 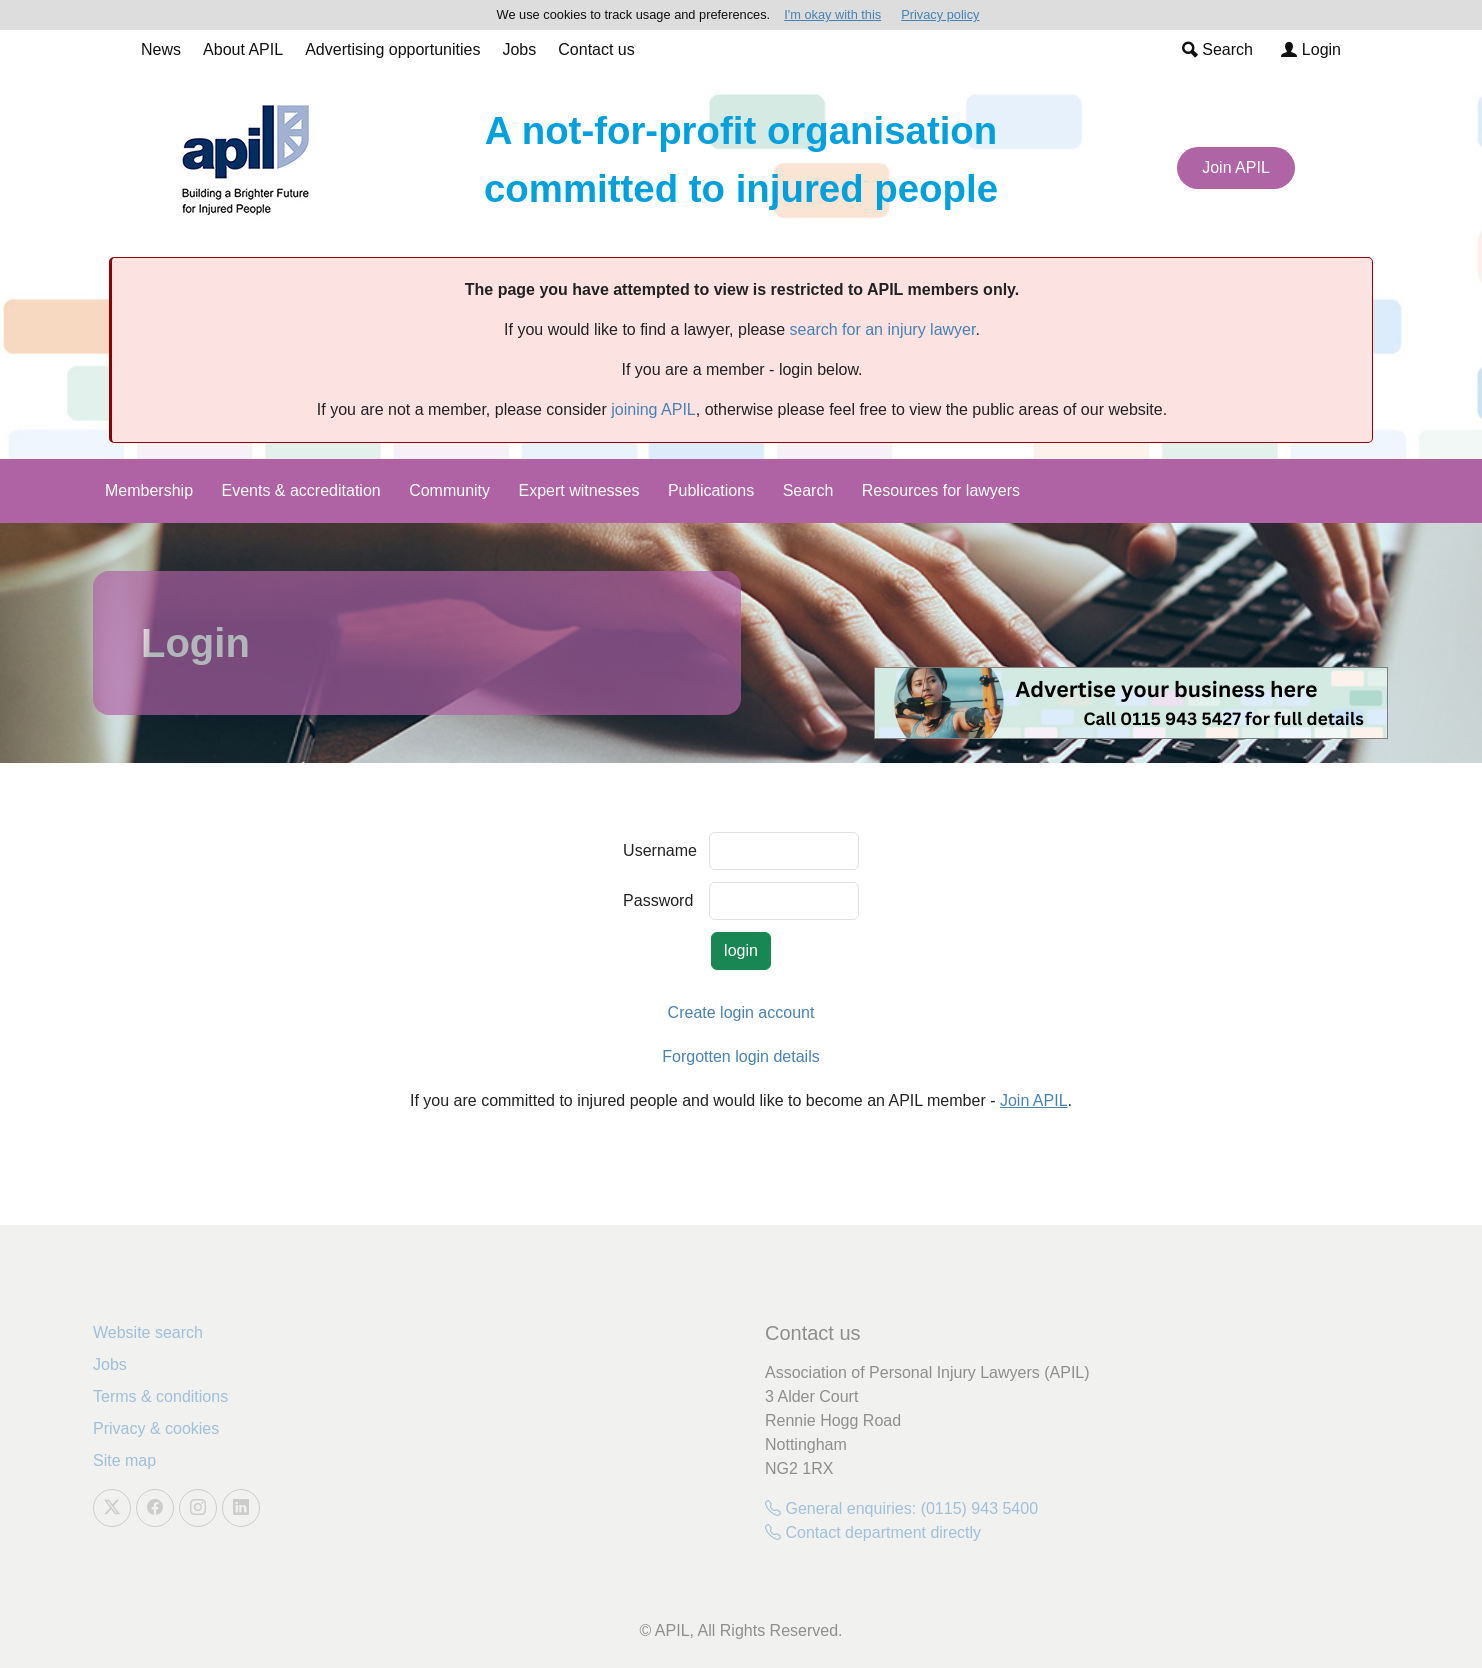 What do you see at coordinates (148, 1332) in the screenshot?
I see `Website search` at bounding box center [148, 1332].